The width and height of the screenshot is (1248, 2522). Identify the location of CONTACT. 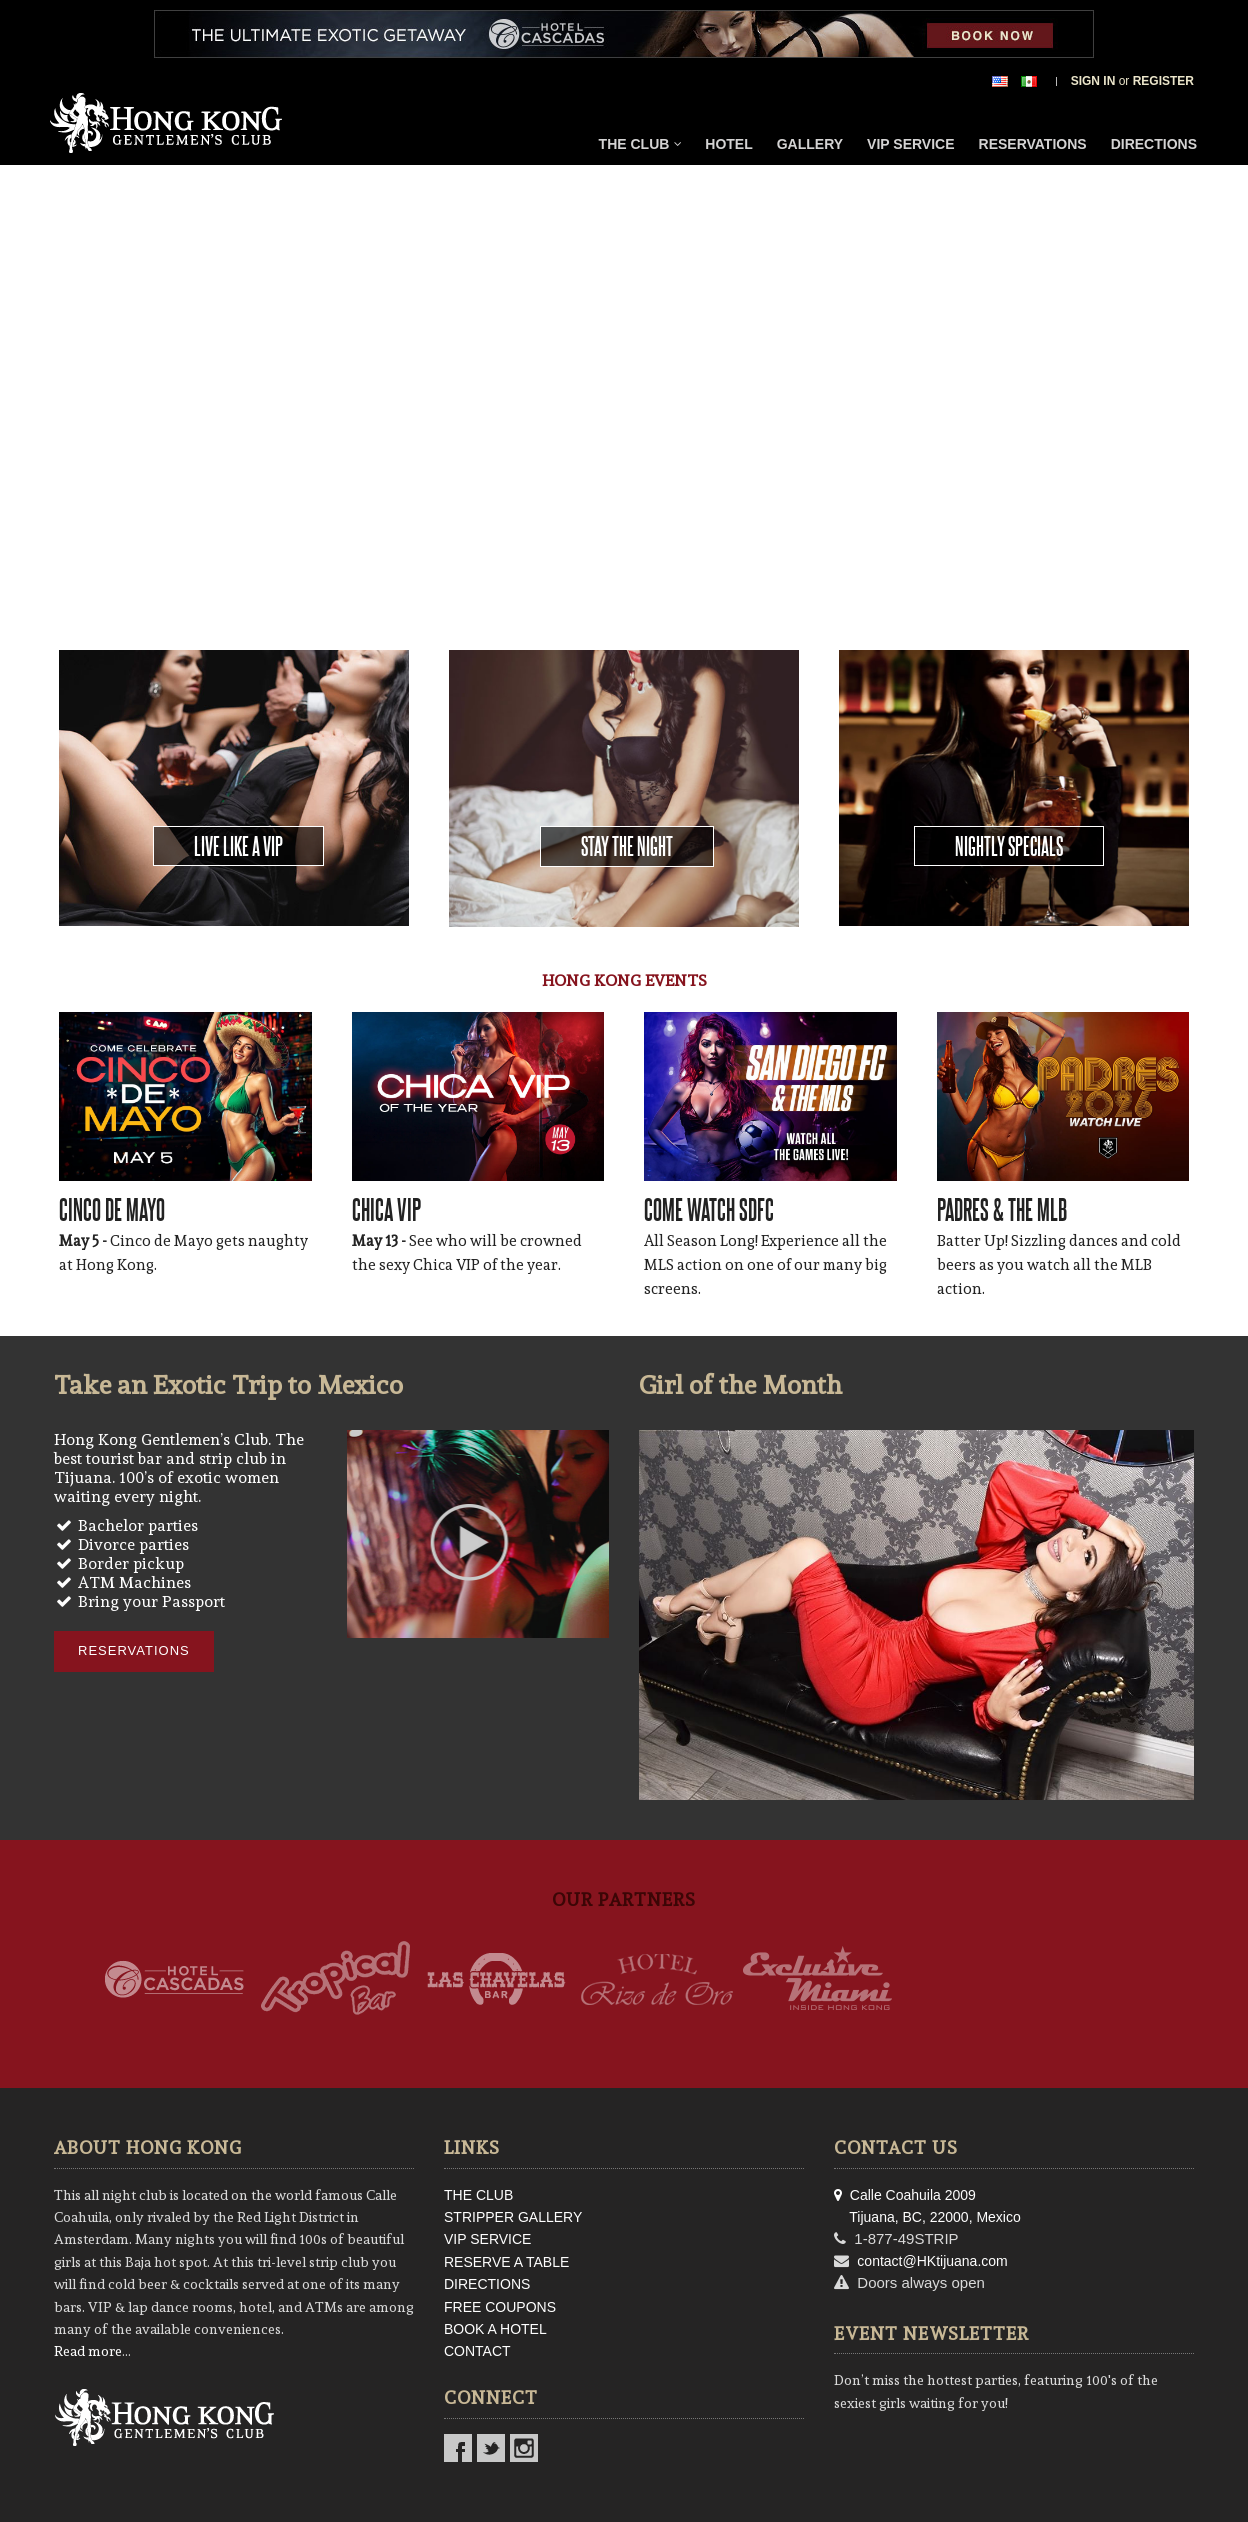
(477, 2351).